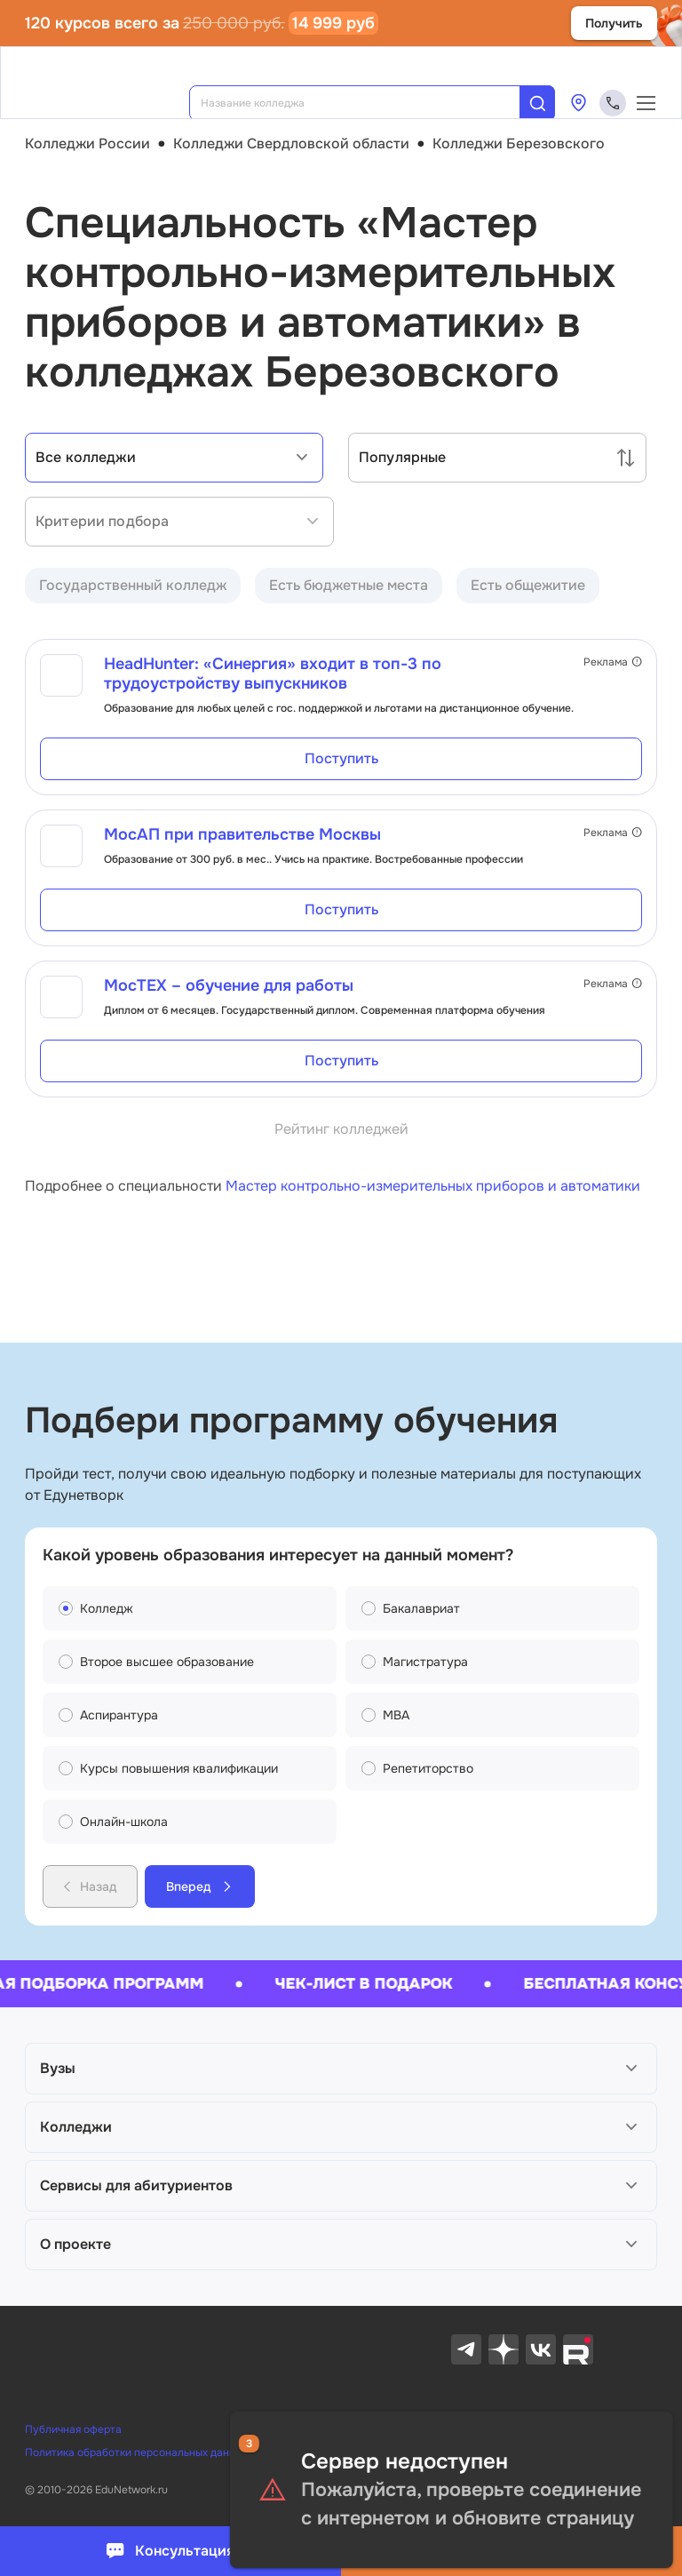 The height and width of the screenshot is (2576, 682). Describe the element at coordinates (291, 143) in the screenshot. I see `Колледжи Свердловской области` at that location.